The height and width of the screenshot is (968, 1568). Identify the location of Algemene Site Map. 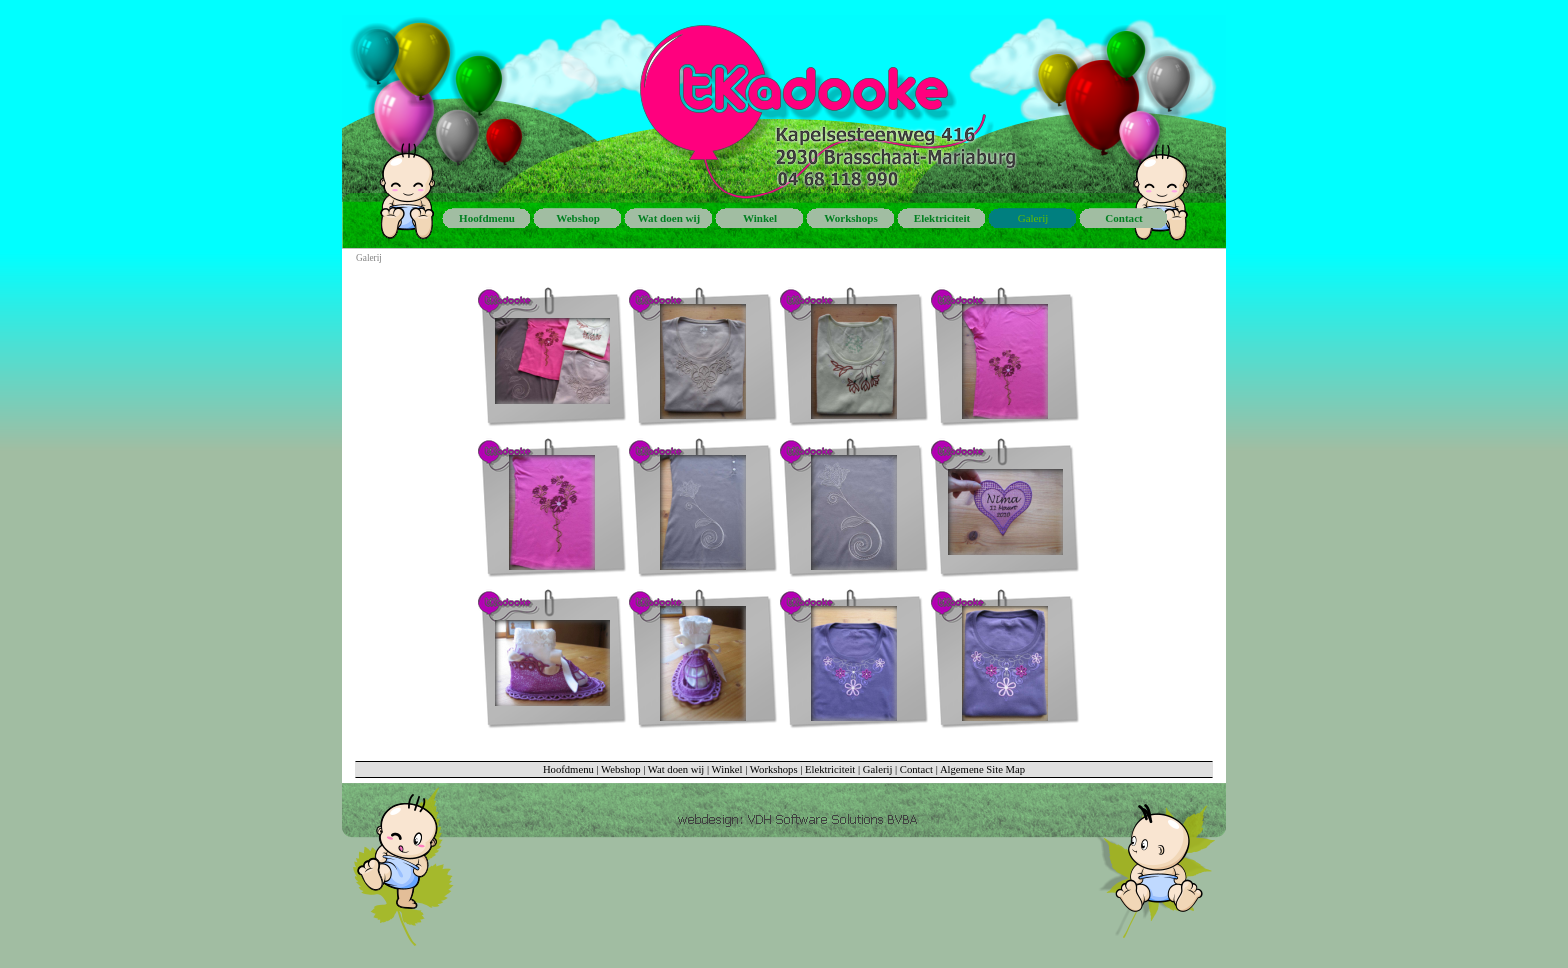
(982, 769).